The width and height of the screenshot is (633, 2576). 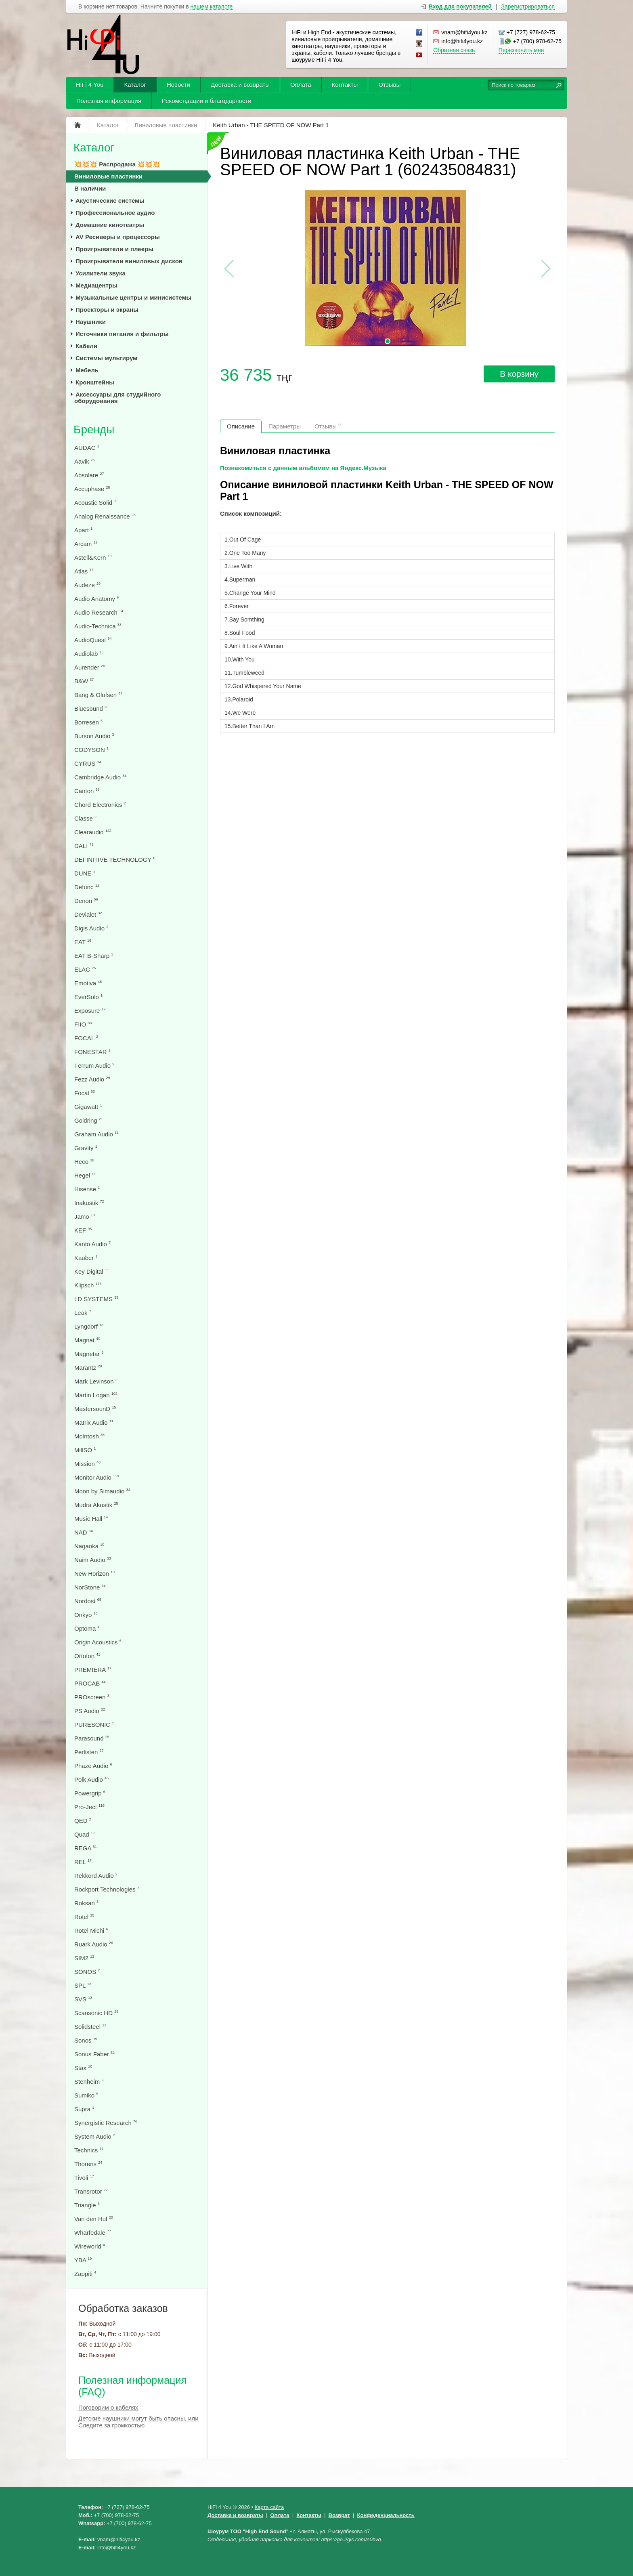 What do you see at coordinates (94, 2136) in the screenshot?
I see `System Audio` at bounding box center [94, 2136].